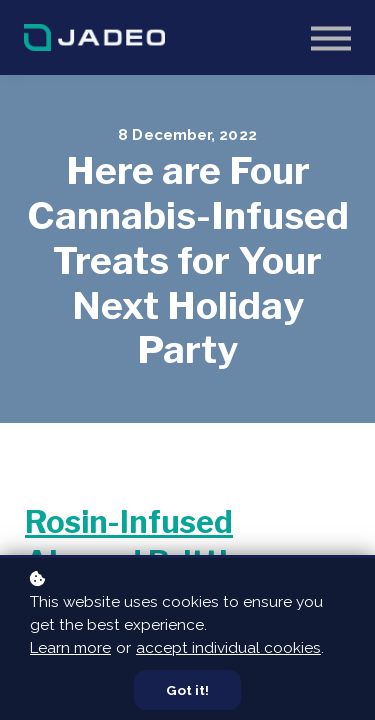 This screenshot has width=375, height=720. I want to click on Got it!, so click(187, 690).